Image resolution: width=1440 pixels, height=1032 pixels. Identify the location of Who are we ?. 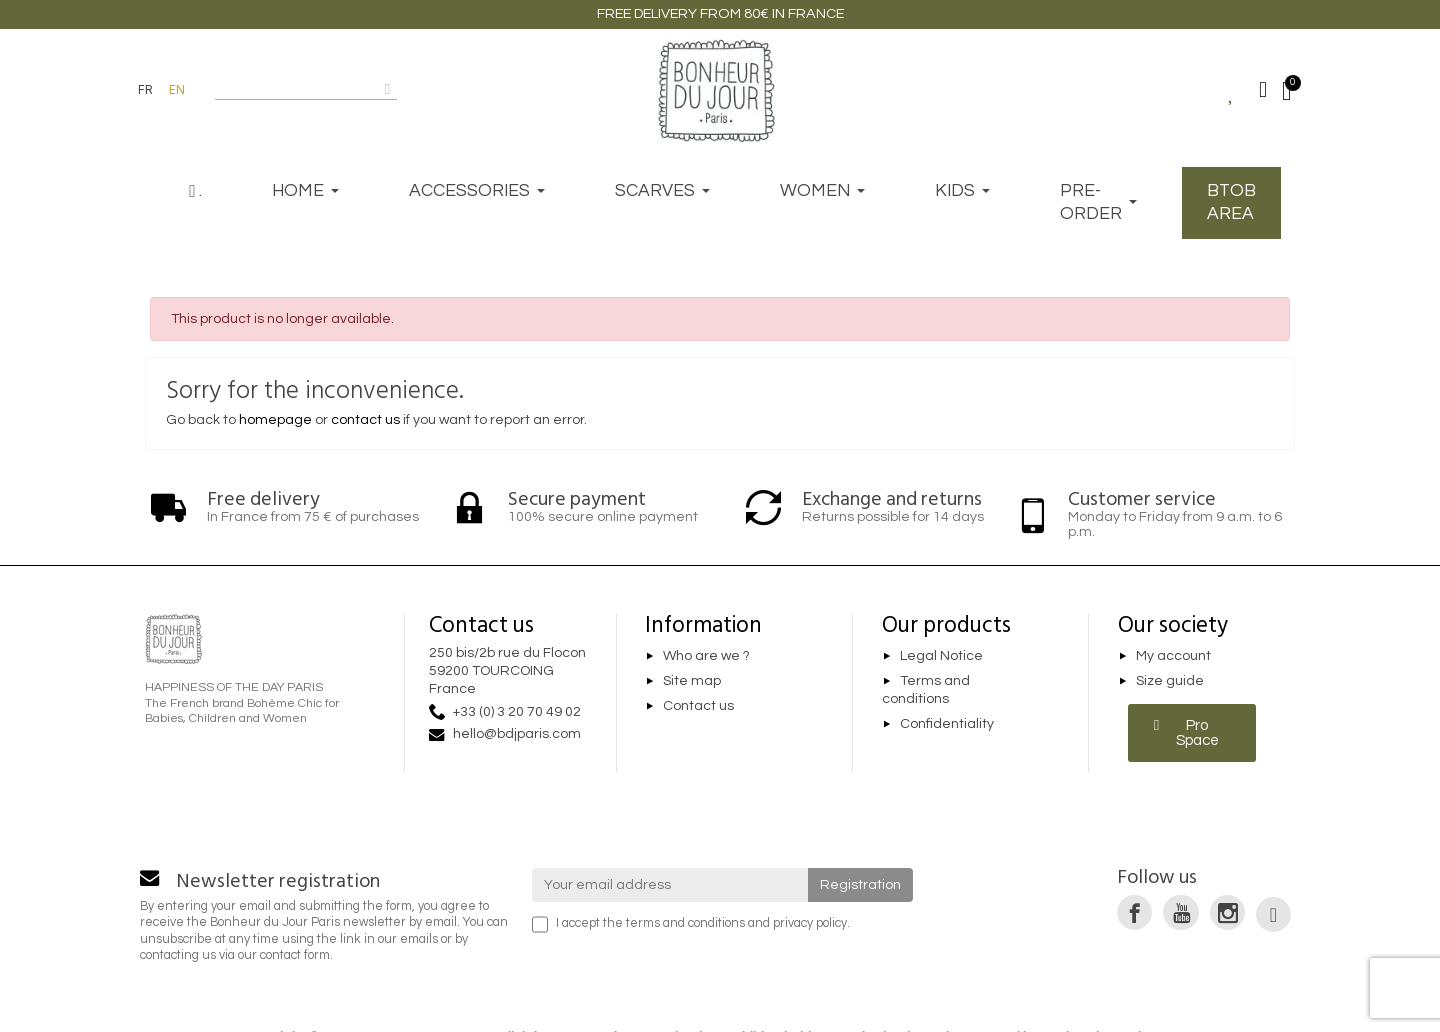
(706, 656).